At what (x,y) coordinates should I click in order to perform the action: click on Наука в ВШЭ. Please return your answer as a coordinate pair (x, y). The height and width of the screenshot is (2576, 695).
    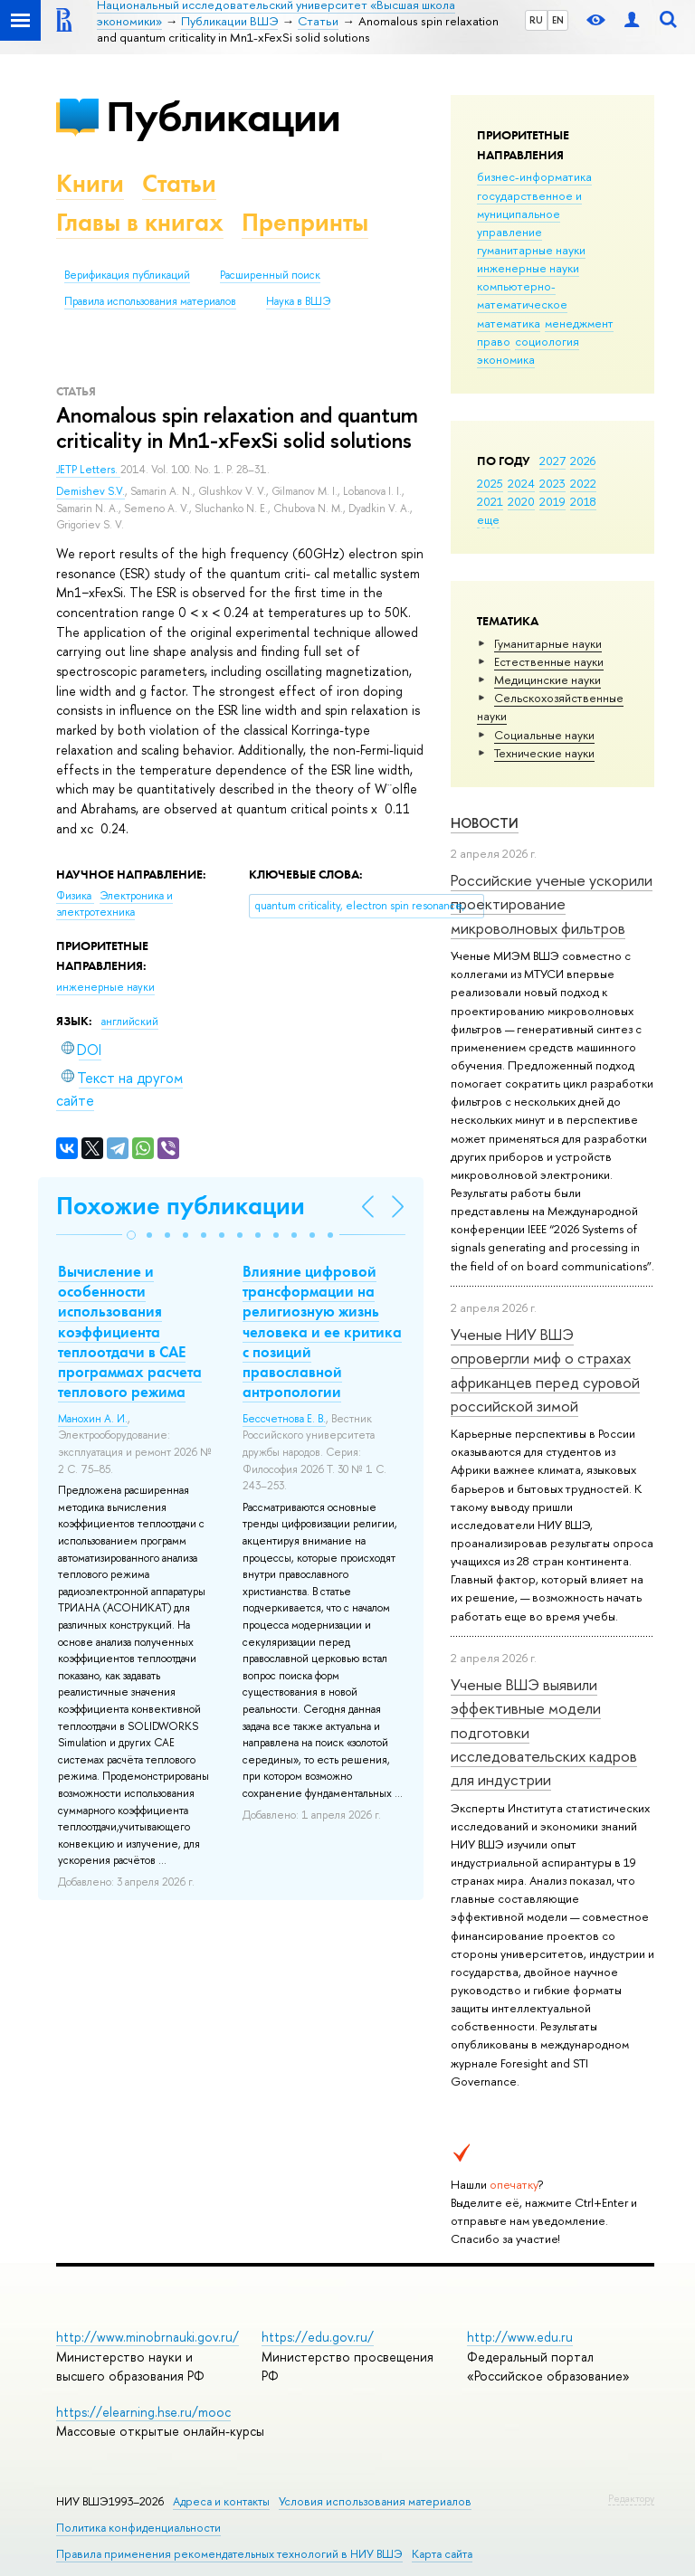
    Looking at the image, I should click on (298, 301).